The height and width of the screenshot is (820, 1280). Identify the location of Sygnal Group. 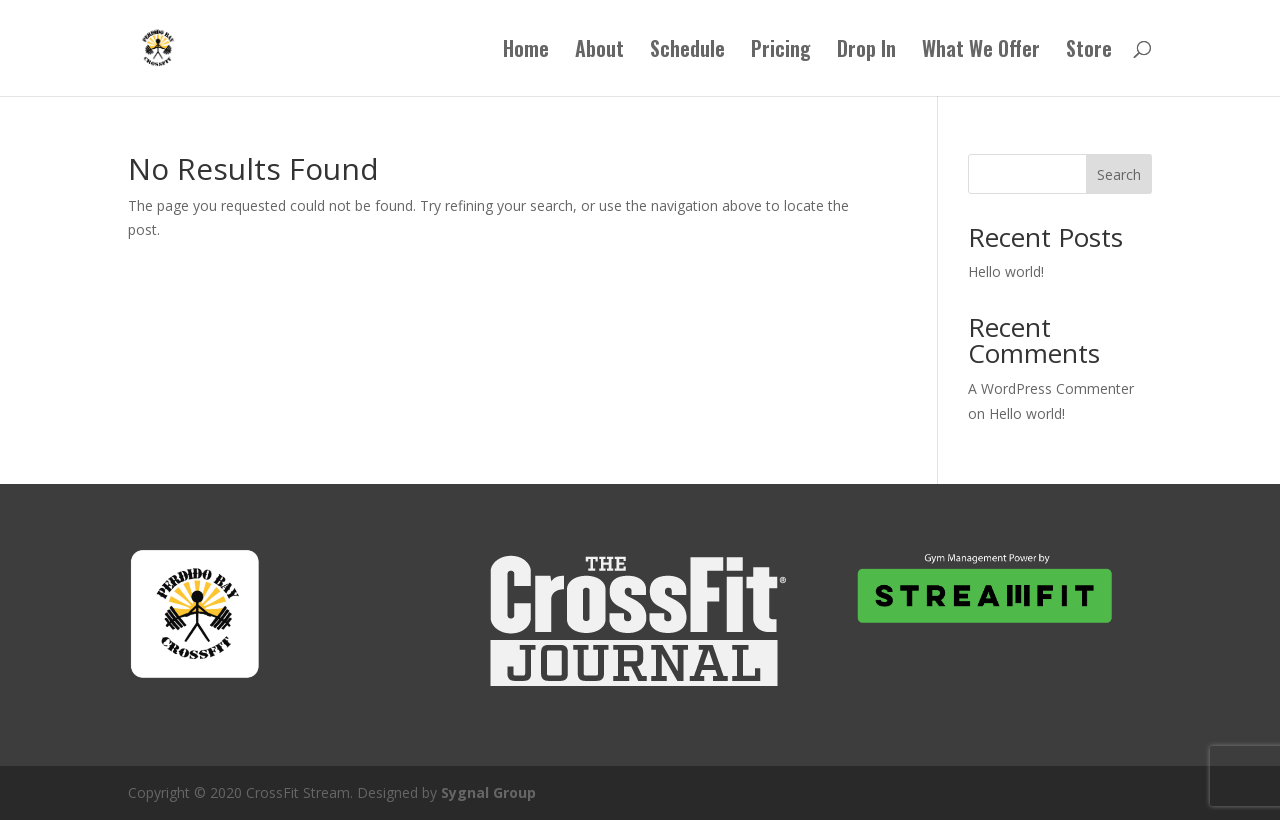
(488, 792).